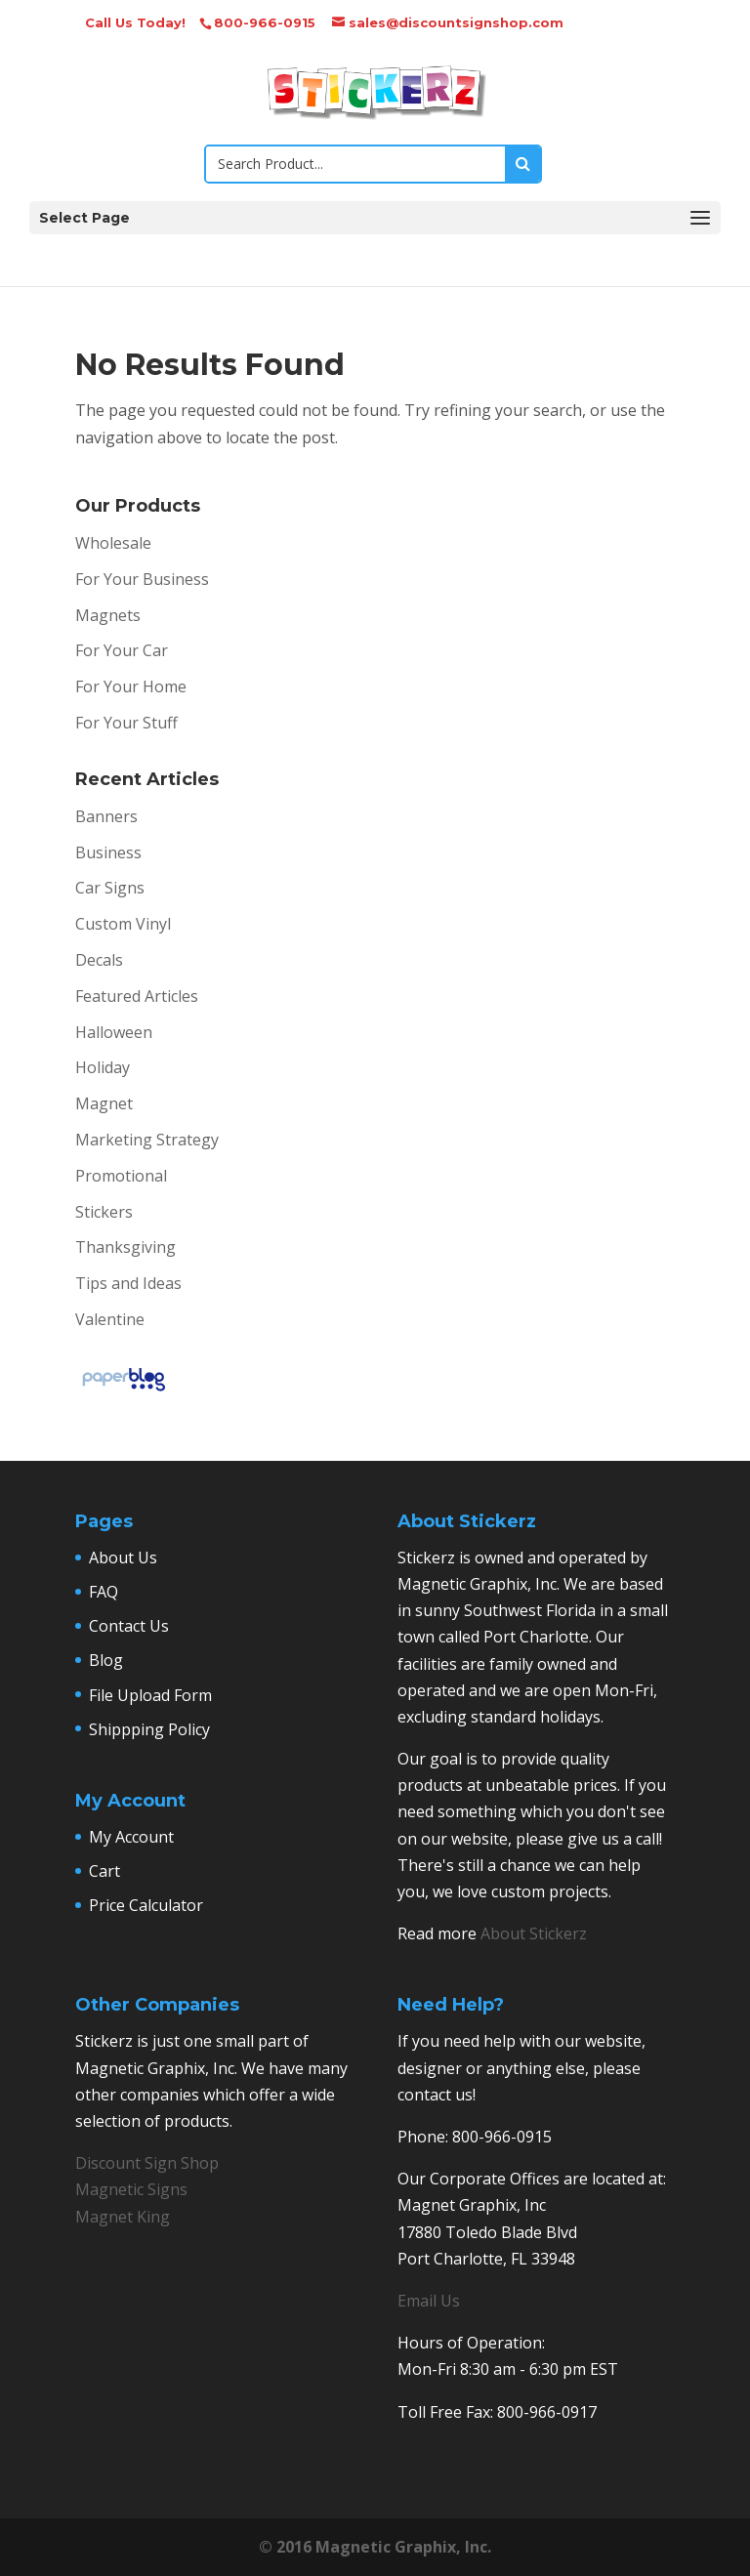 The image size is (750, 2576). What do you see at coordinates (131, 1837) in the screenshot?
I see `My Account` at bounding box center [131, 1837].